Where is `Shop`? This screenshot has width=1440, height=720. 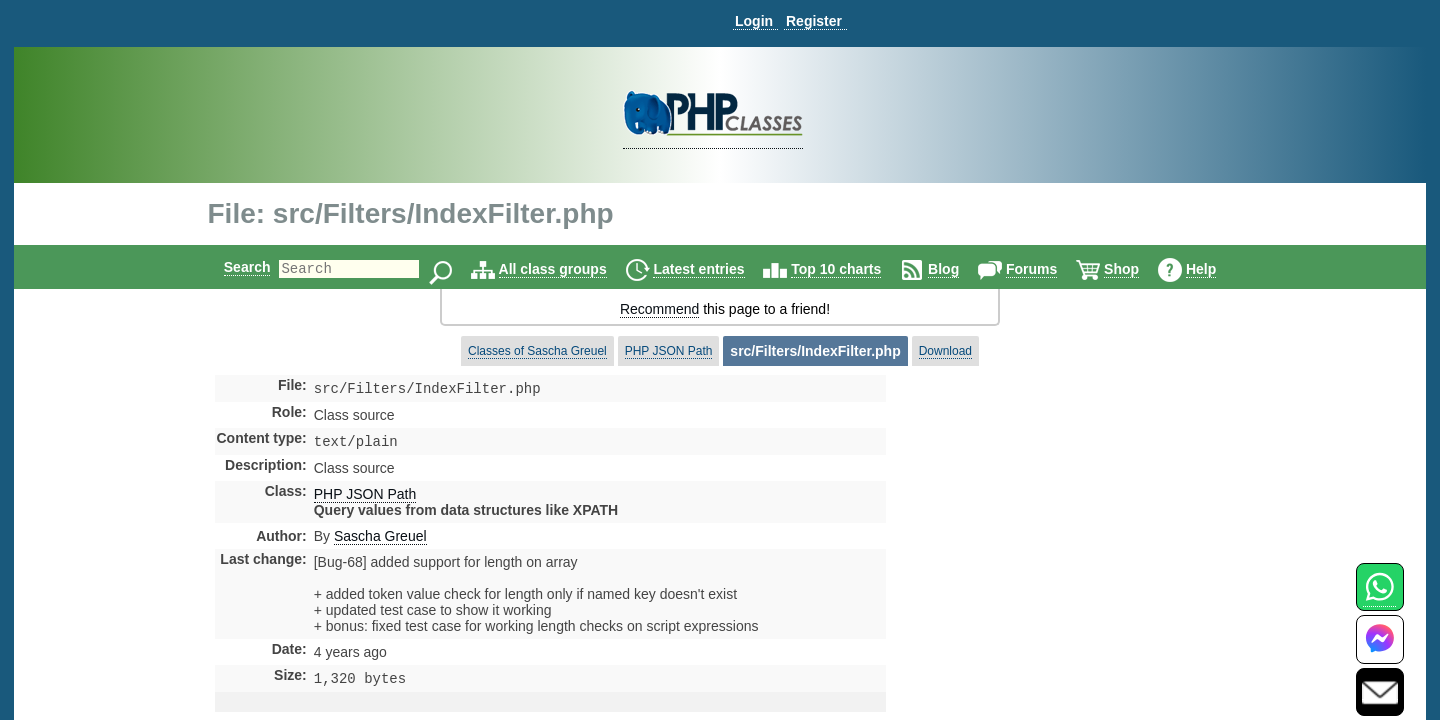
Shop is located at coordinates (1138, 269).